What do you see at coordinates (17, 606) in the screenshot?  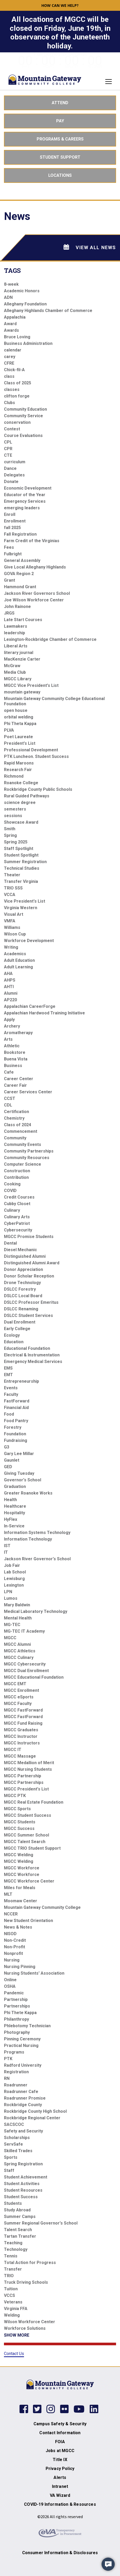 I see `John Rainone` at bounding box center [17, 606].